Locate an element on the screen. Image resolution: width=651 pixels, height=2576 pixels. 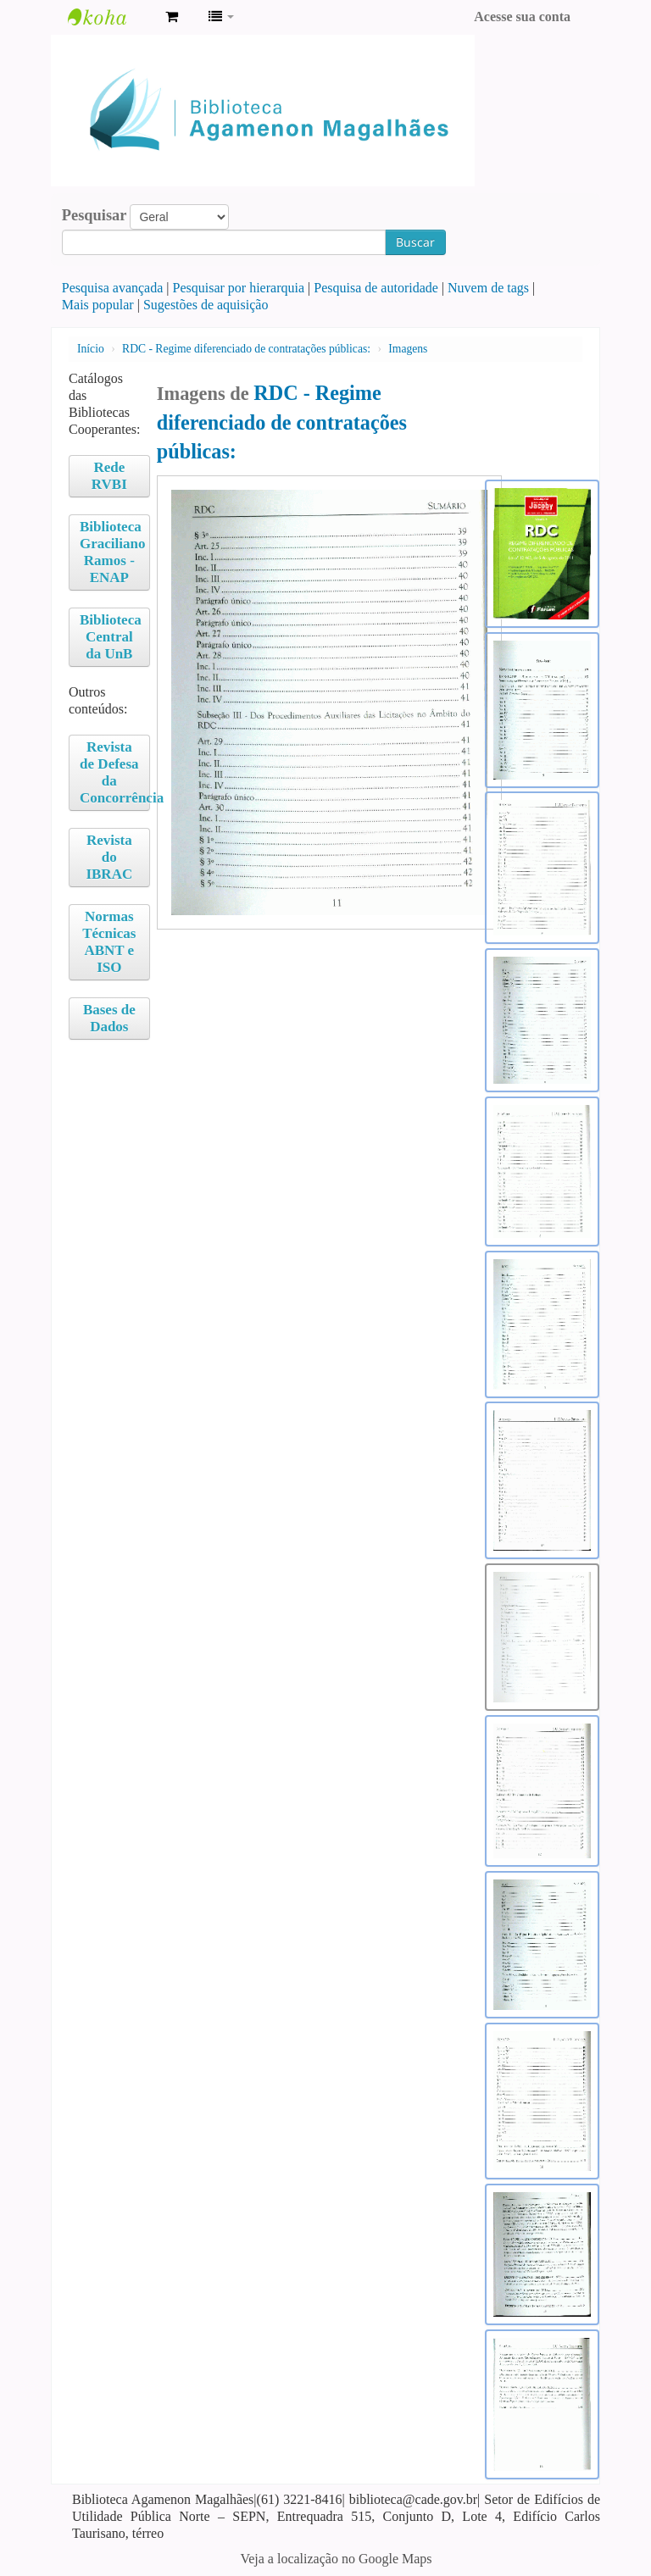
[button] is located at coordinates (172, 17).